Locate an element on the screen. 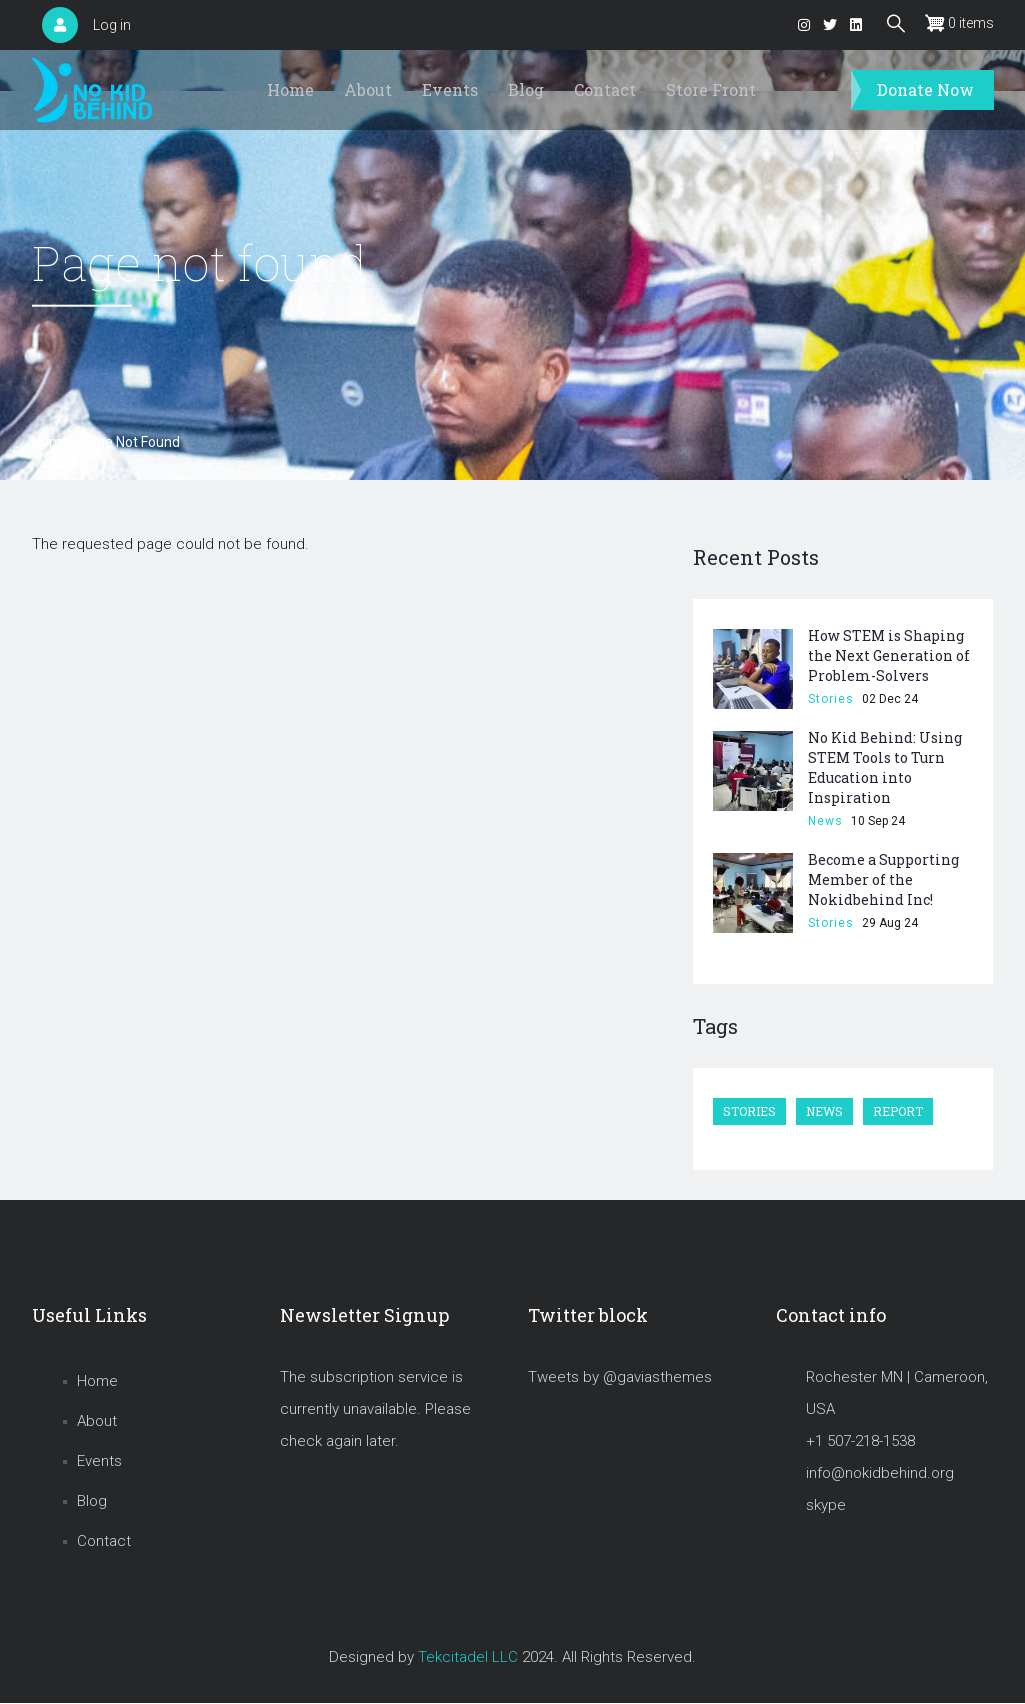  info@nokidbehind.org is located at coordinates (880, 1473).